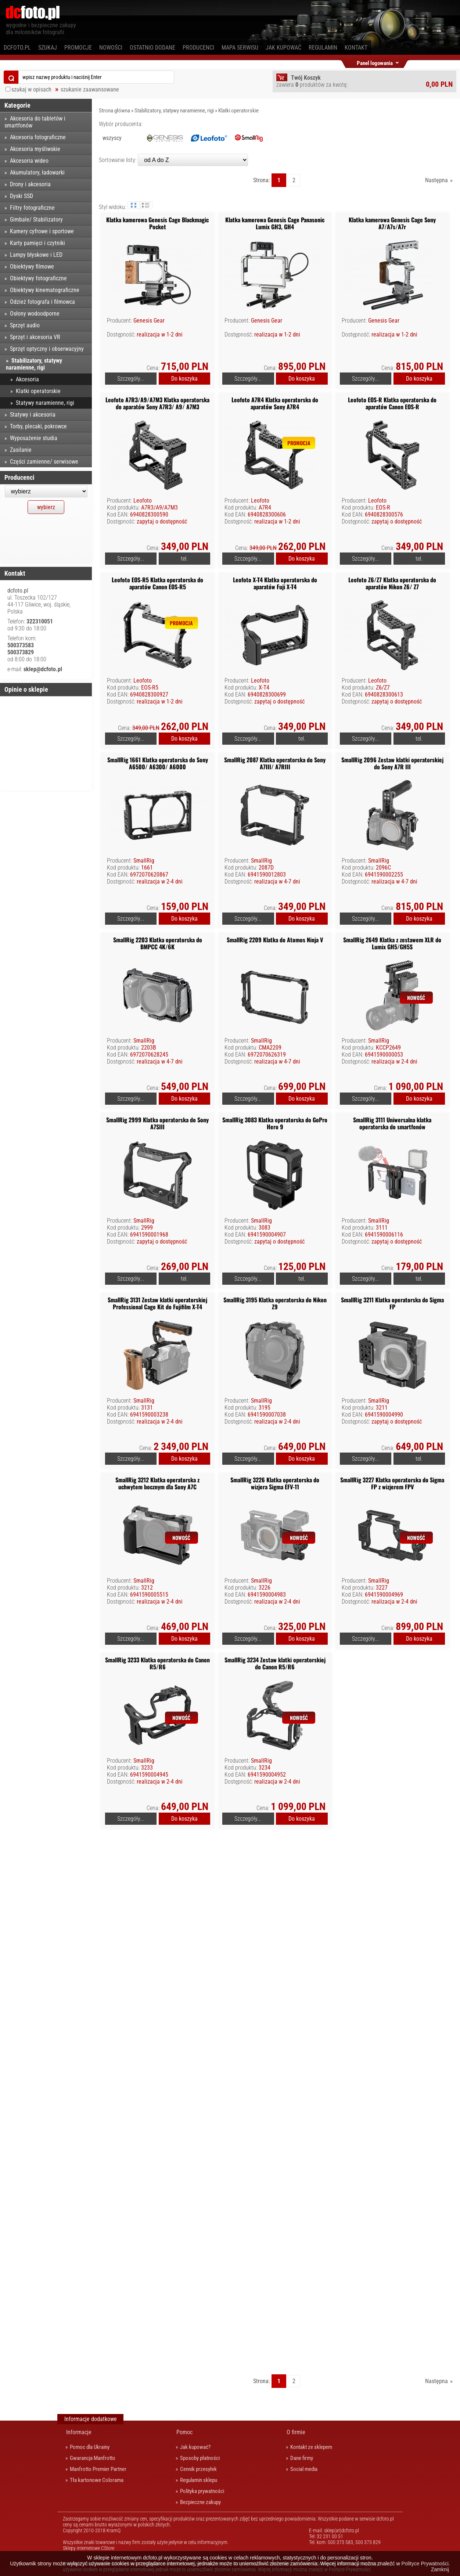  What do you see at coordinates (392, 403) in the screenshot?
I see `Leofoto EOS-R Klatka operatorska do aparatów Canon EOS-R` at bounding box center [392, 403].